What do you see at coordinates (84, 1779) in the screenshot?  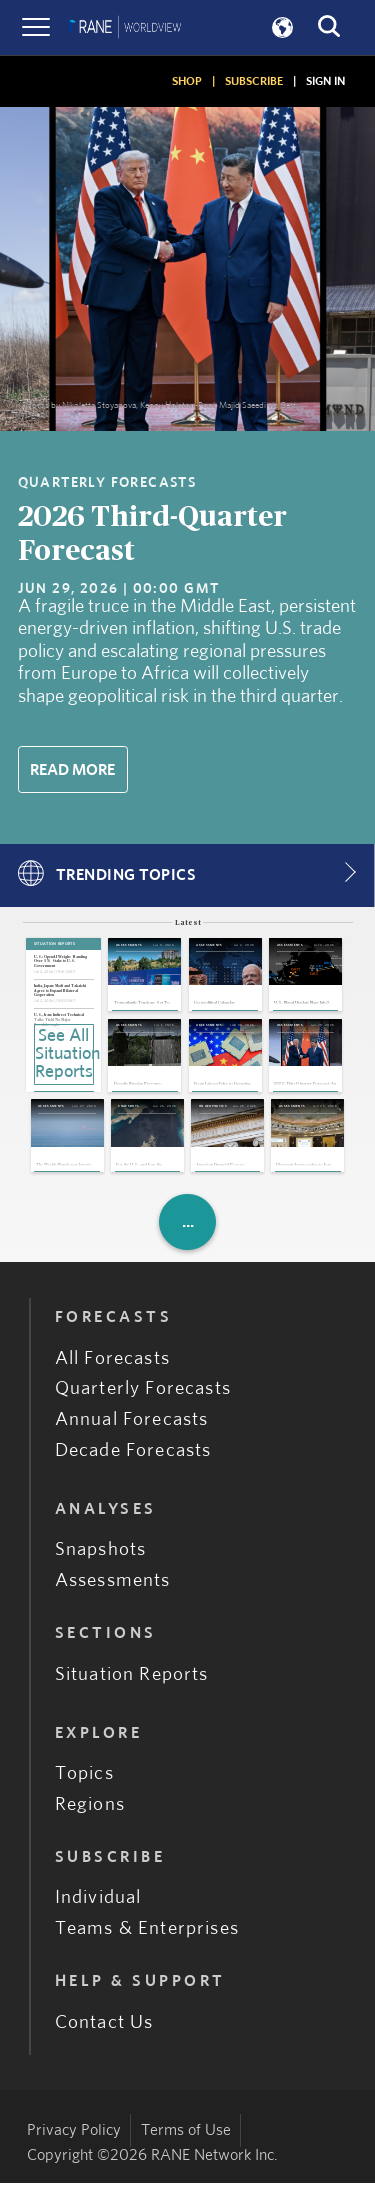 I see `Topics` at bounding box center [84, 1779].